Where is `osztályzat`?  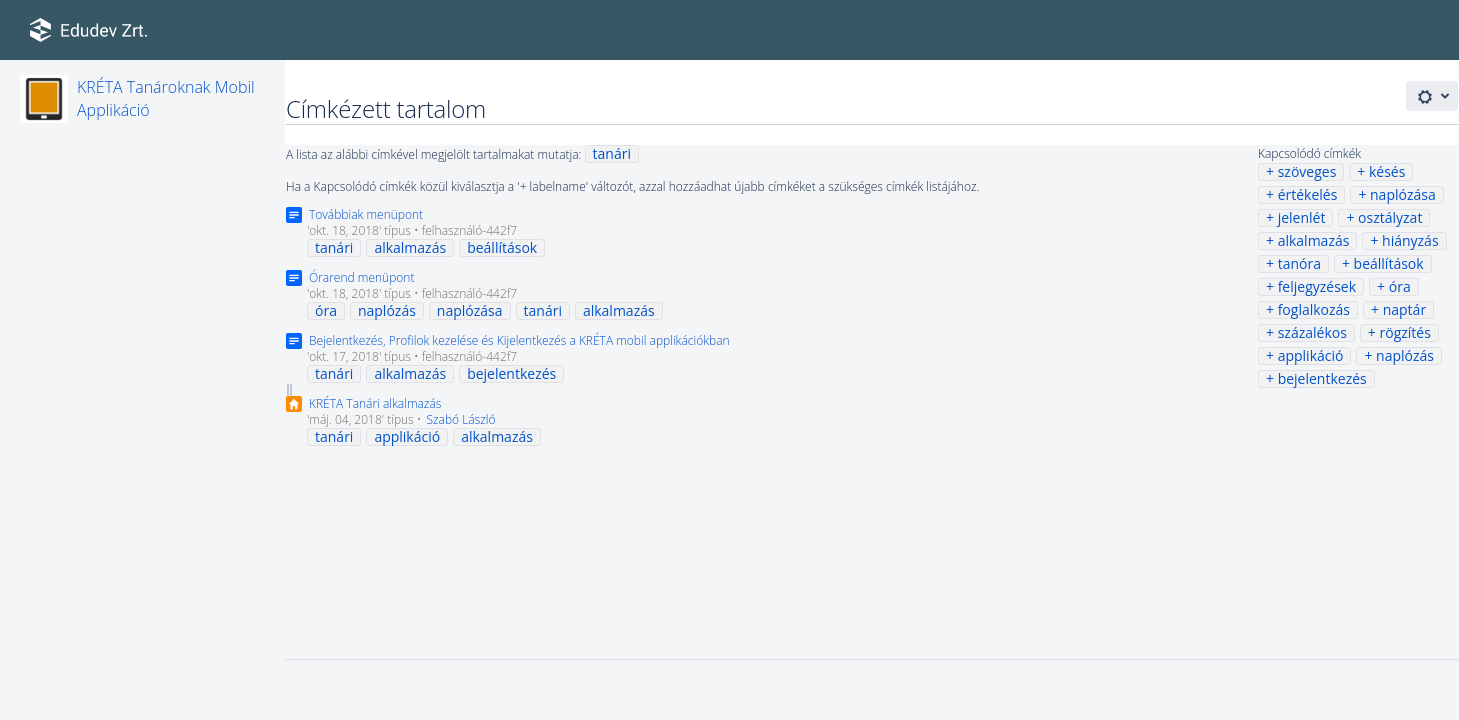 osztályzat is located at coordinates (1390, 217).